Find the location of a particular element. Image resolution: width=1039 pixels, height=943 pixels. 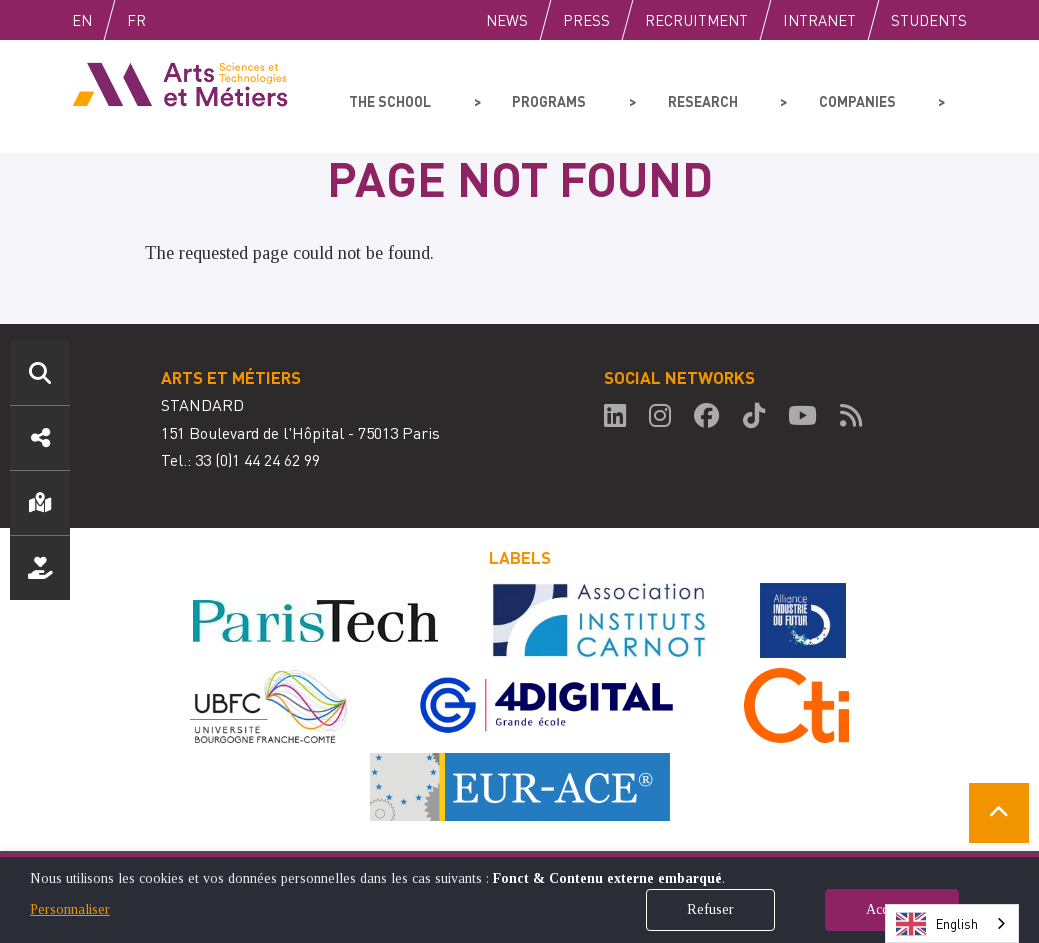

Intranet is located at coordinates (819, 20).